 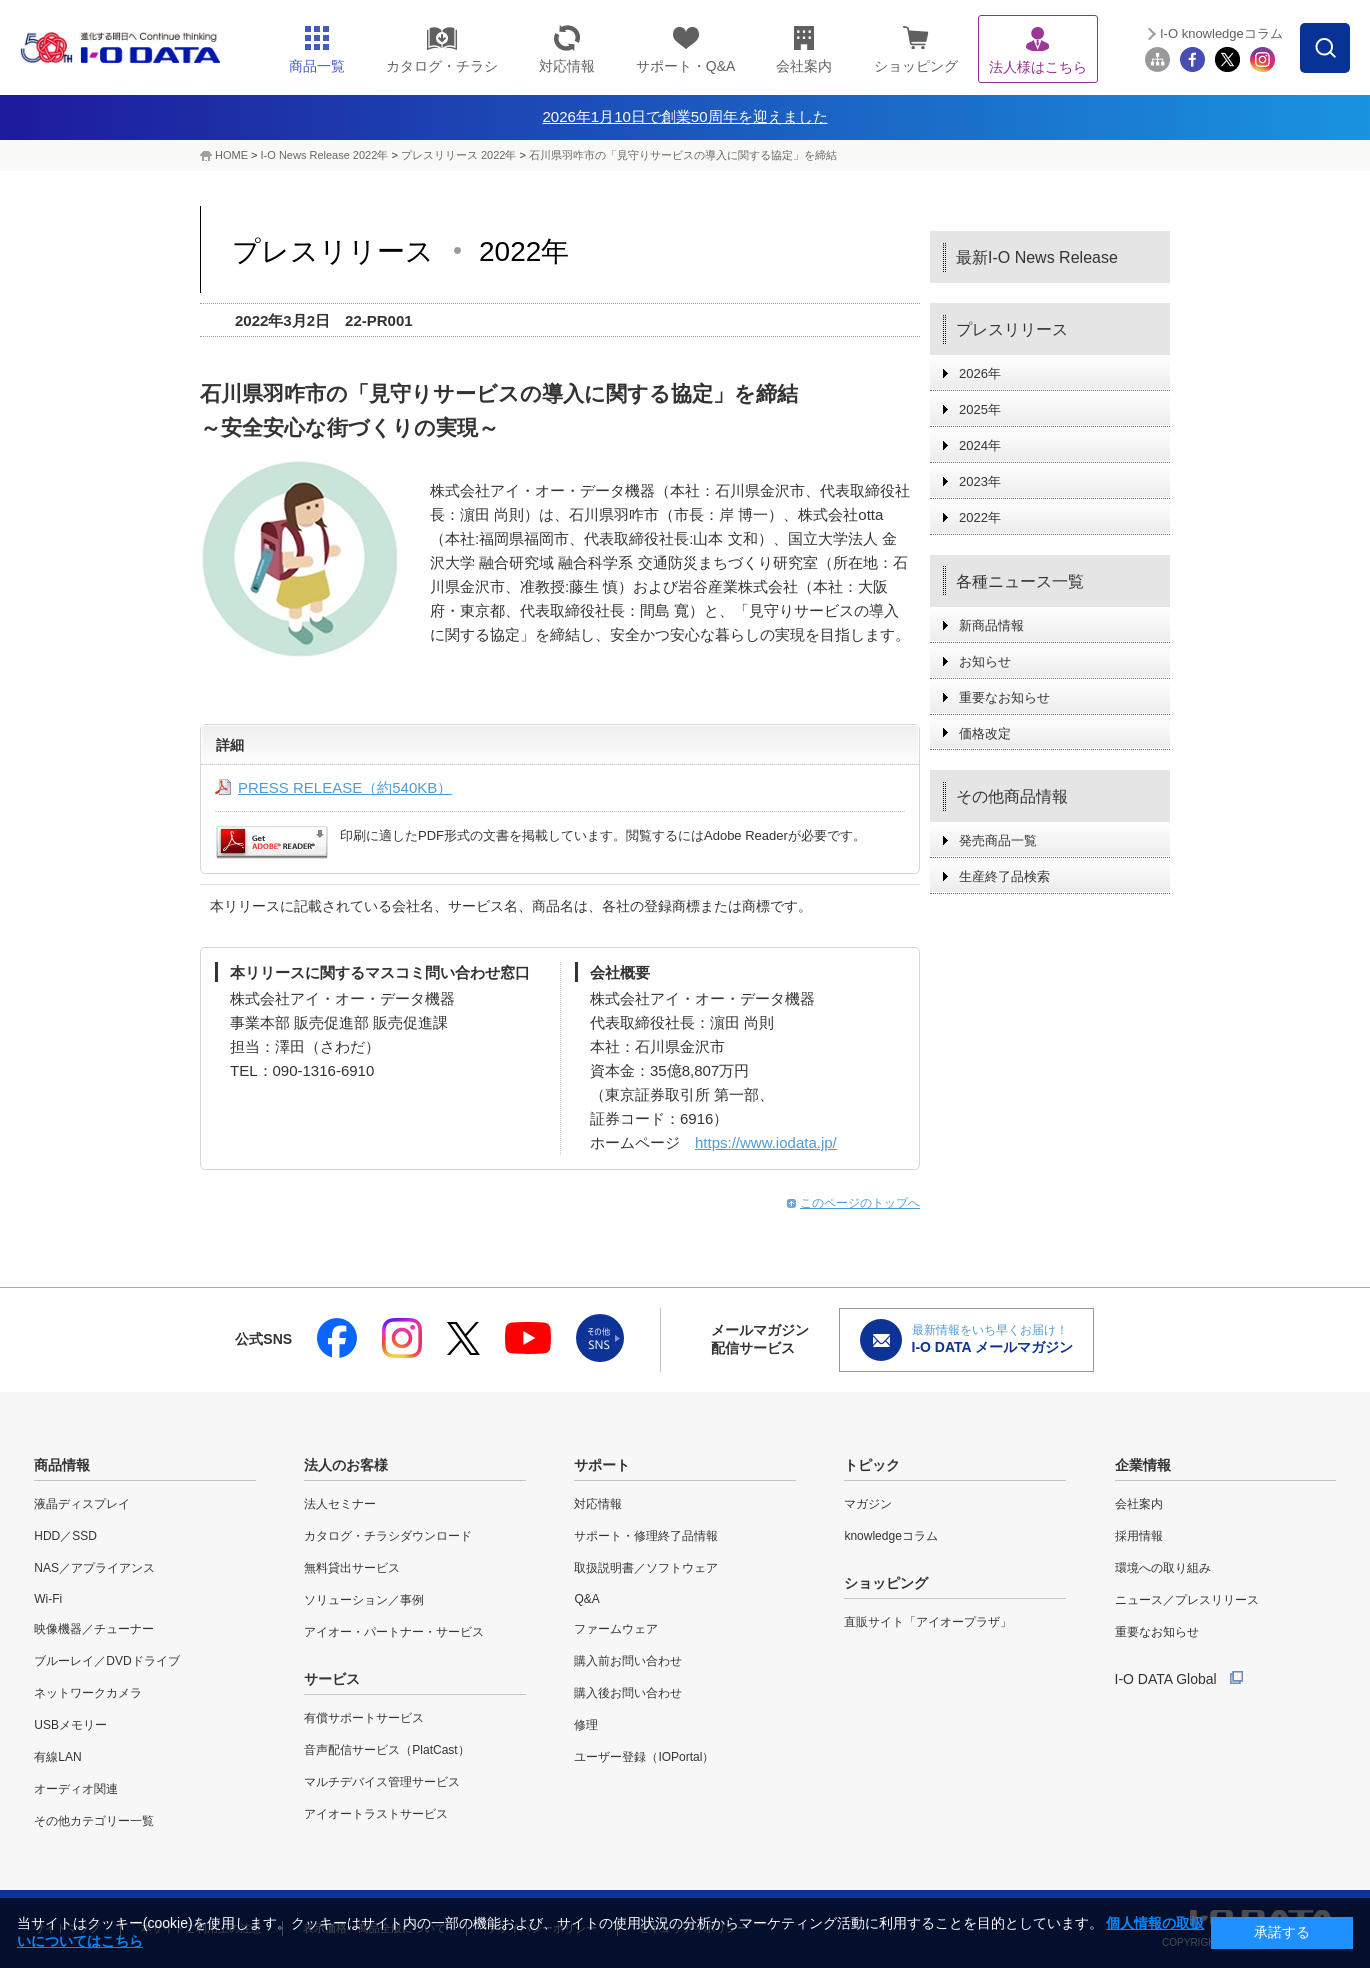 I want to click on サポート・修理終了品情報, so click(x=646, y=1536).